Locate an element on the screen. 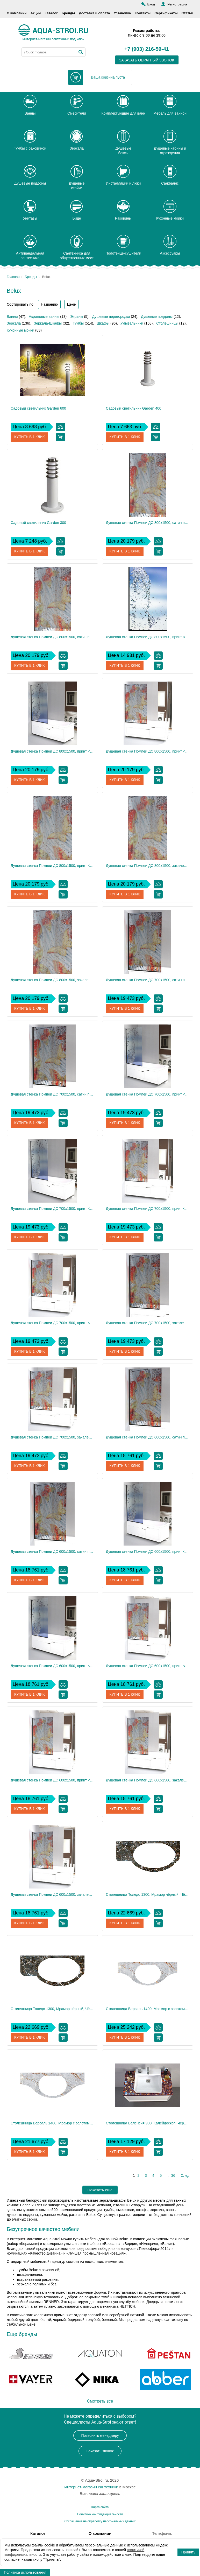  Установка is located at coordinates (122, 13).